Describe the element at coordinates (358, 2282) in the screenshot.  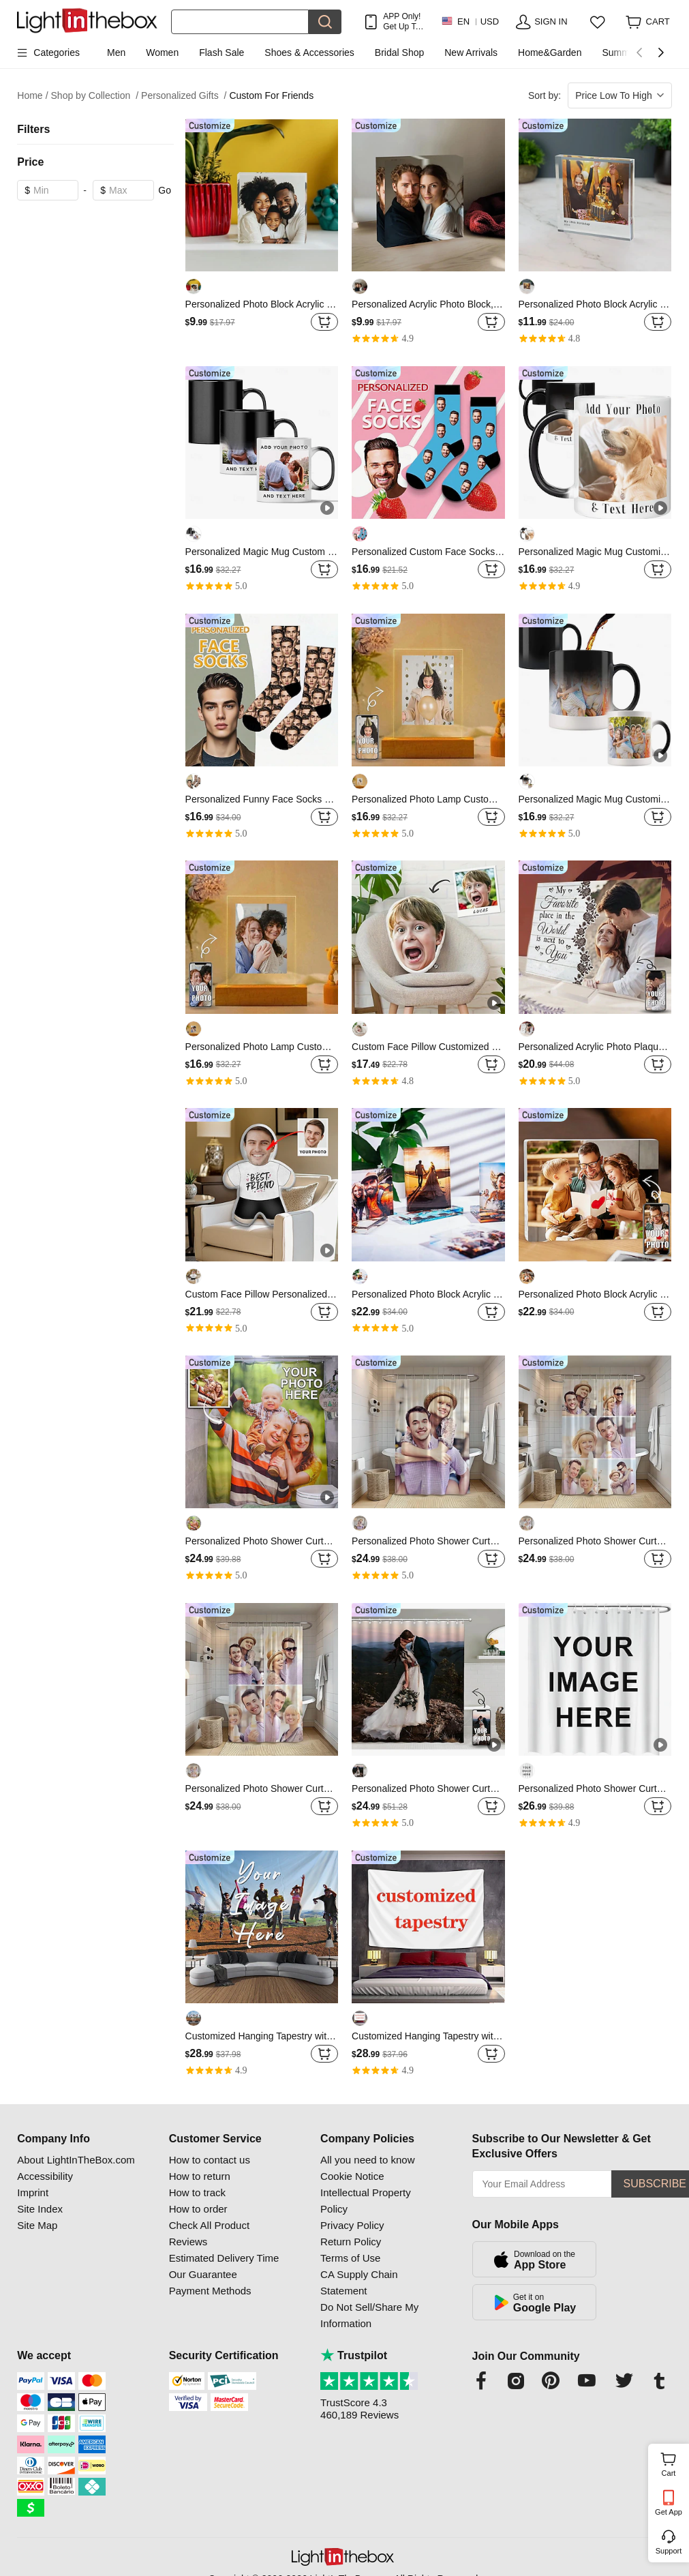
I see `CA Supply Chain Statement` at that location.